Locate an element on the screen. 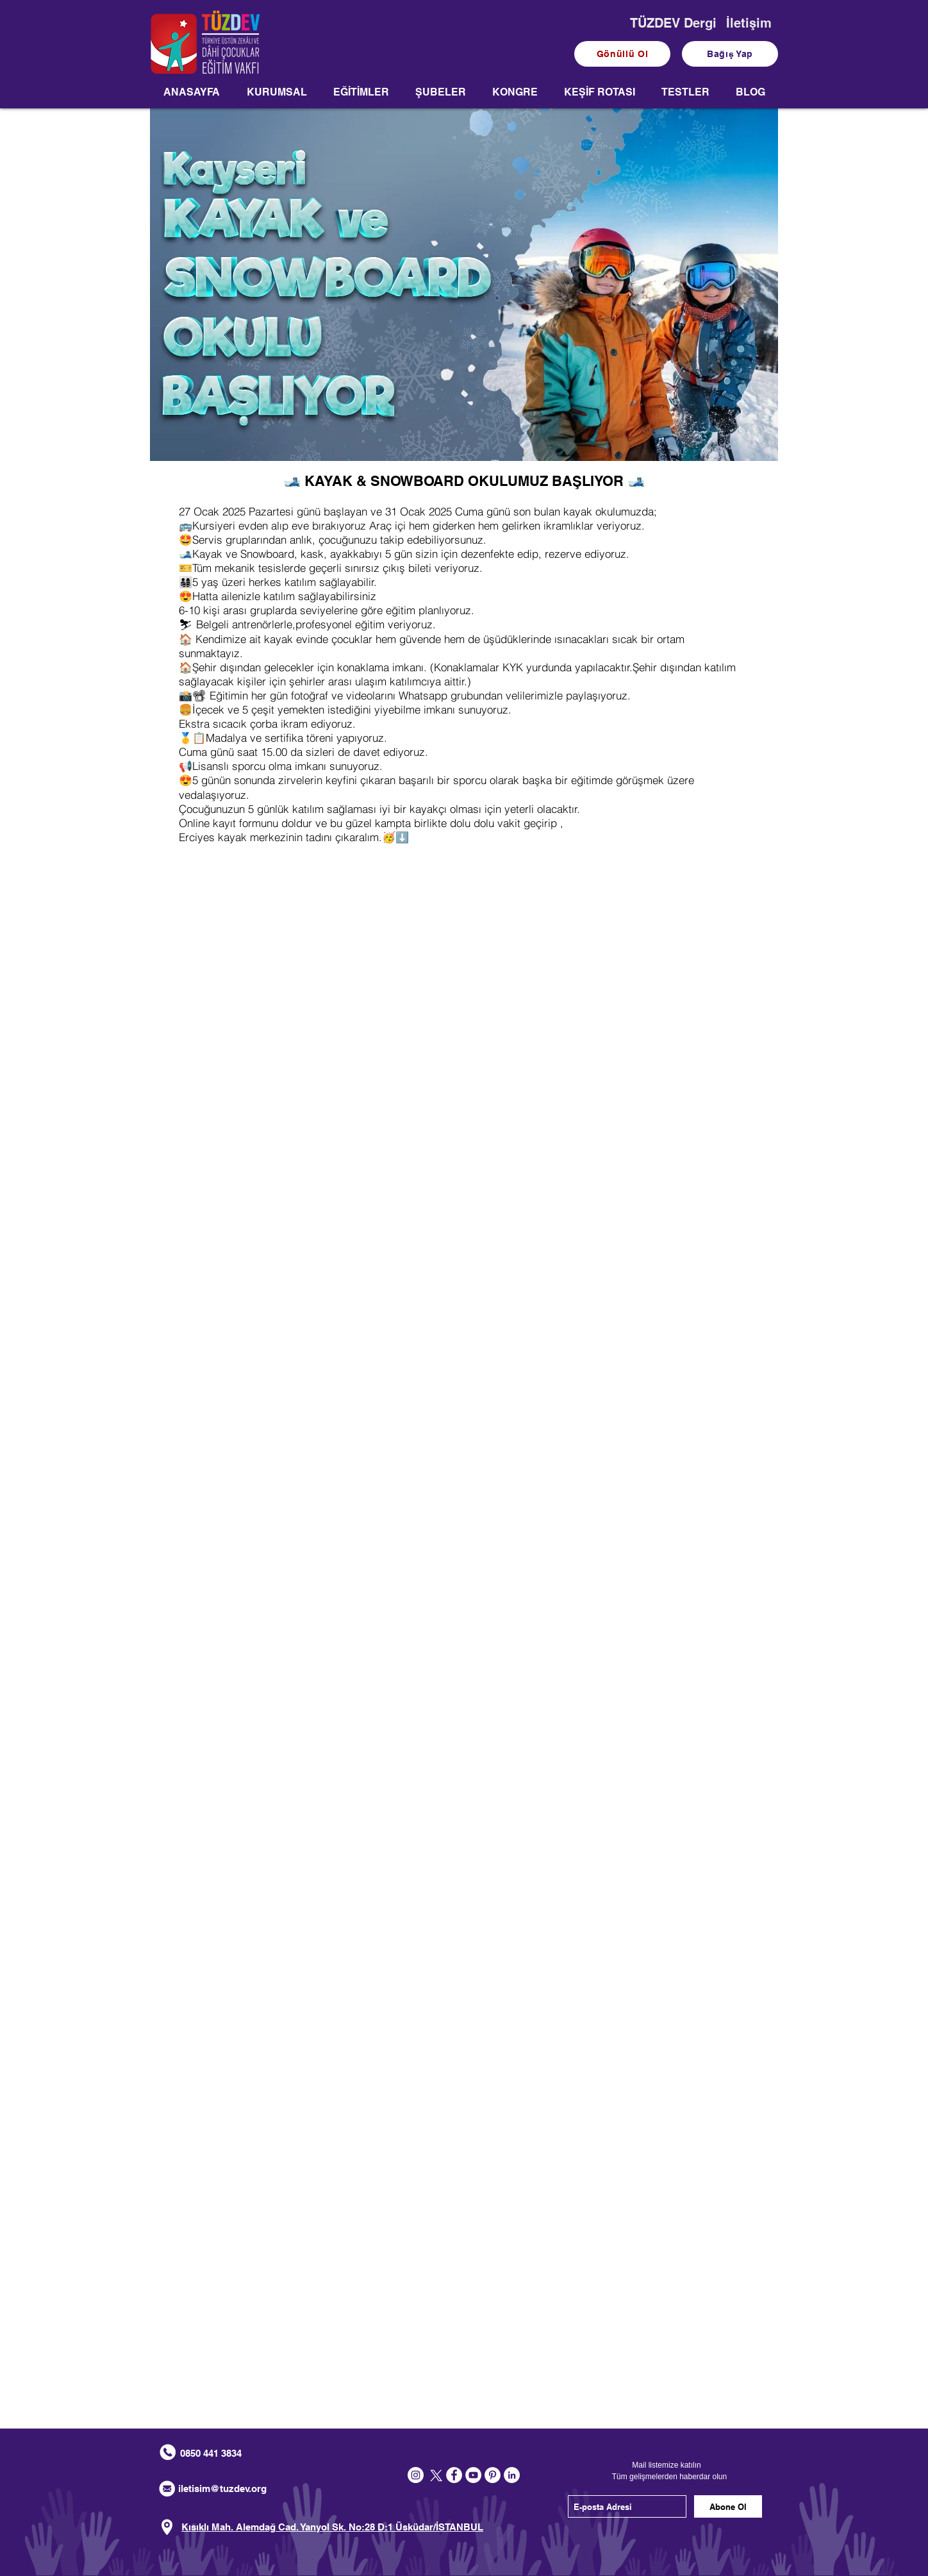 The width and height of the screenshot is (928, 2576). [Bağış Yap] is located at coordinates (730, 54).